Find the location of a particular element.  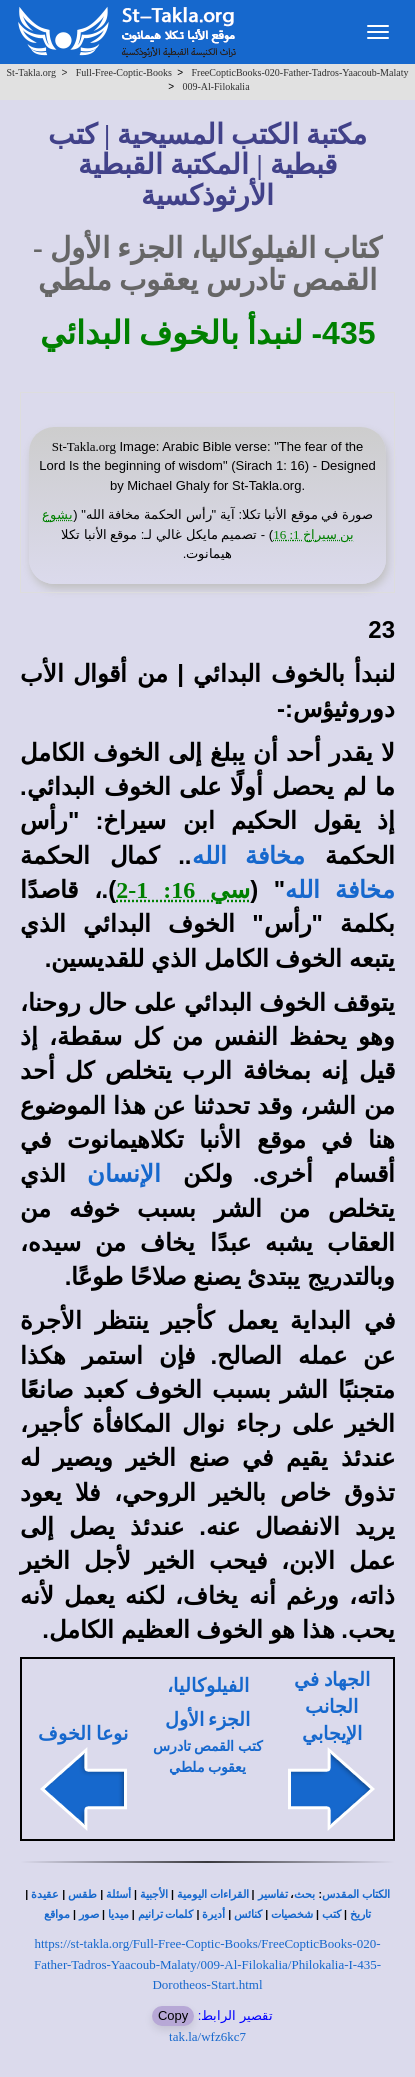

سي 16: 1-2 is located at coordinates (183, 890).